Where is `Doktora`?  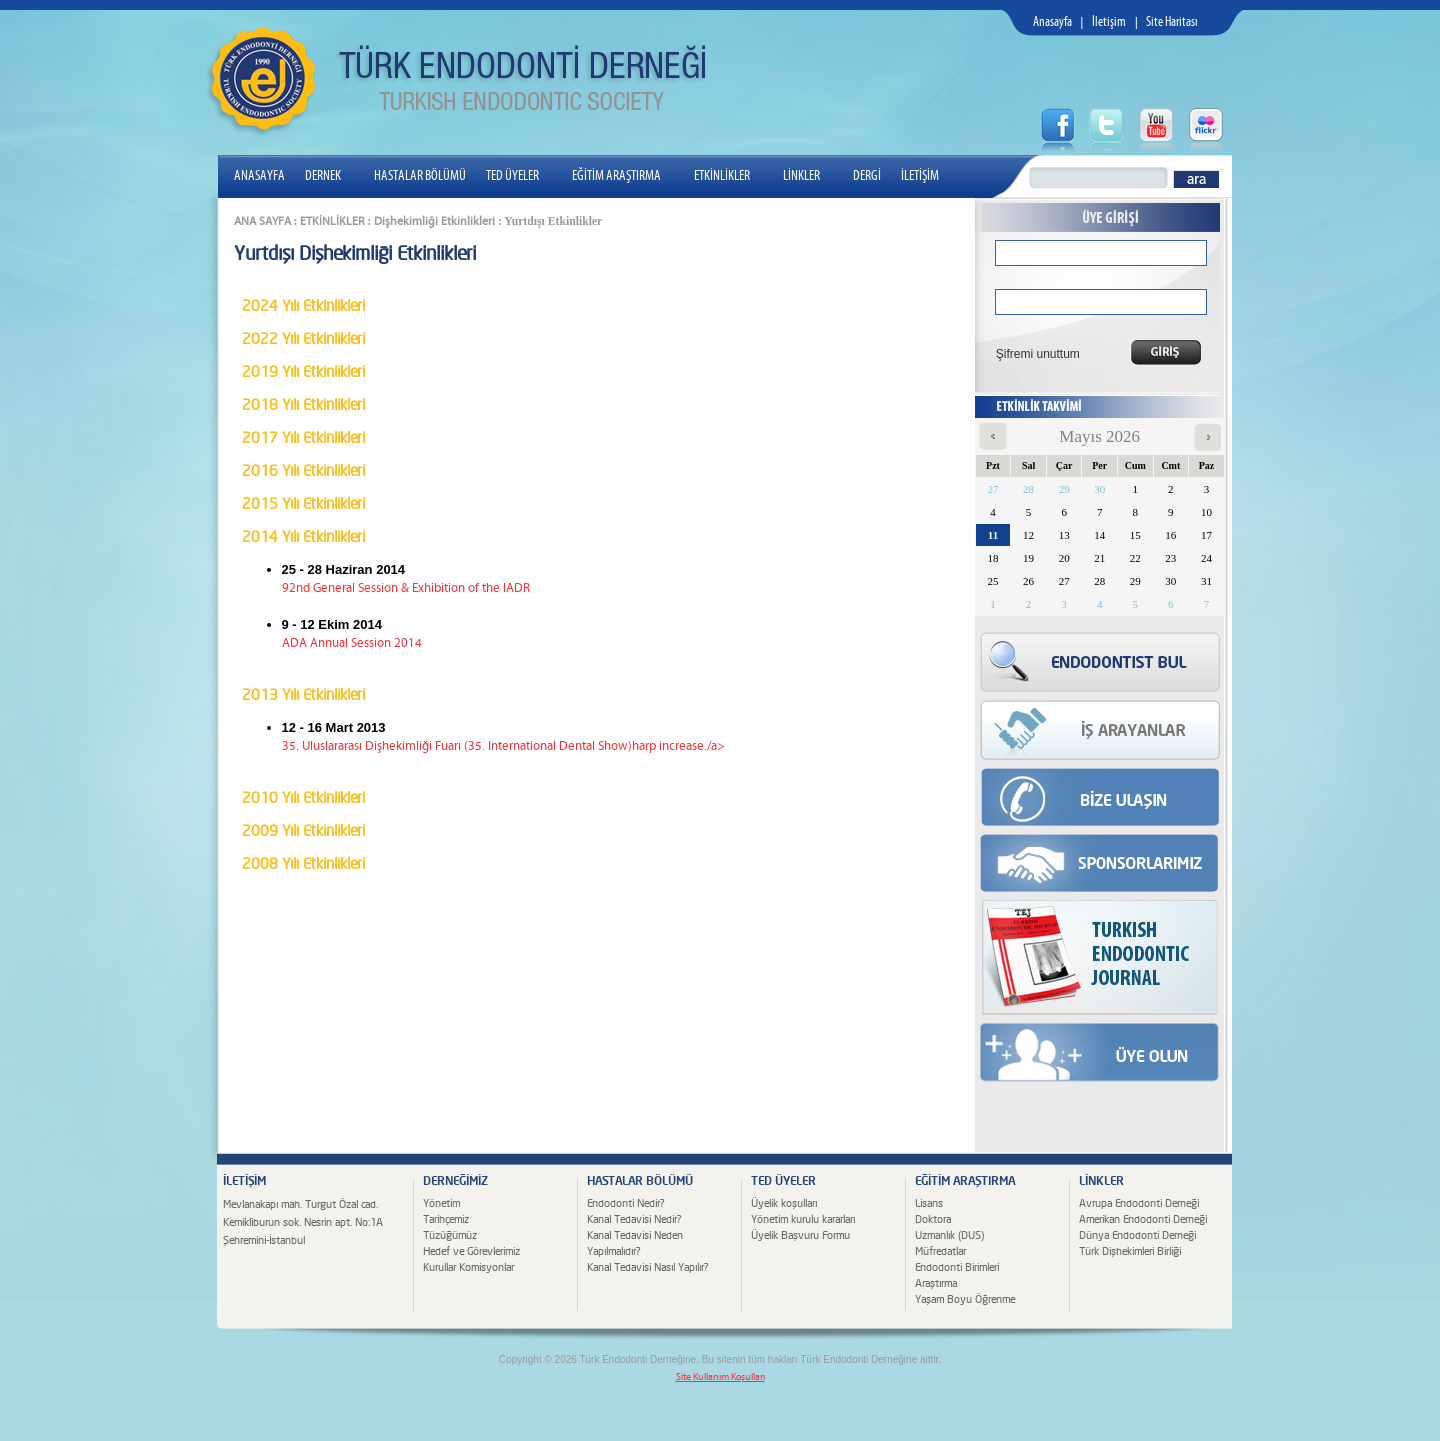 Doktora is located at coordinates (933, 1219).